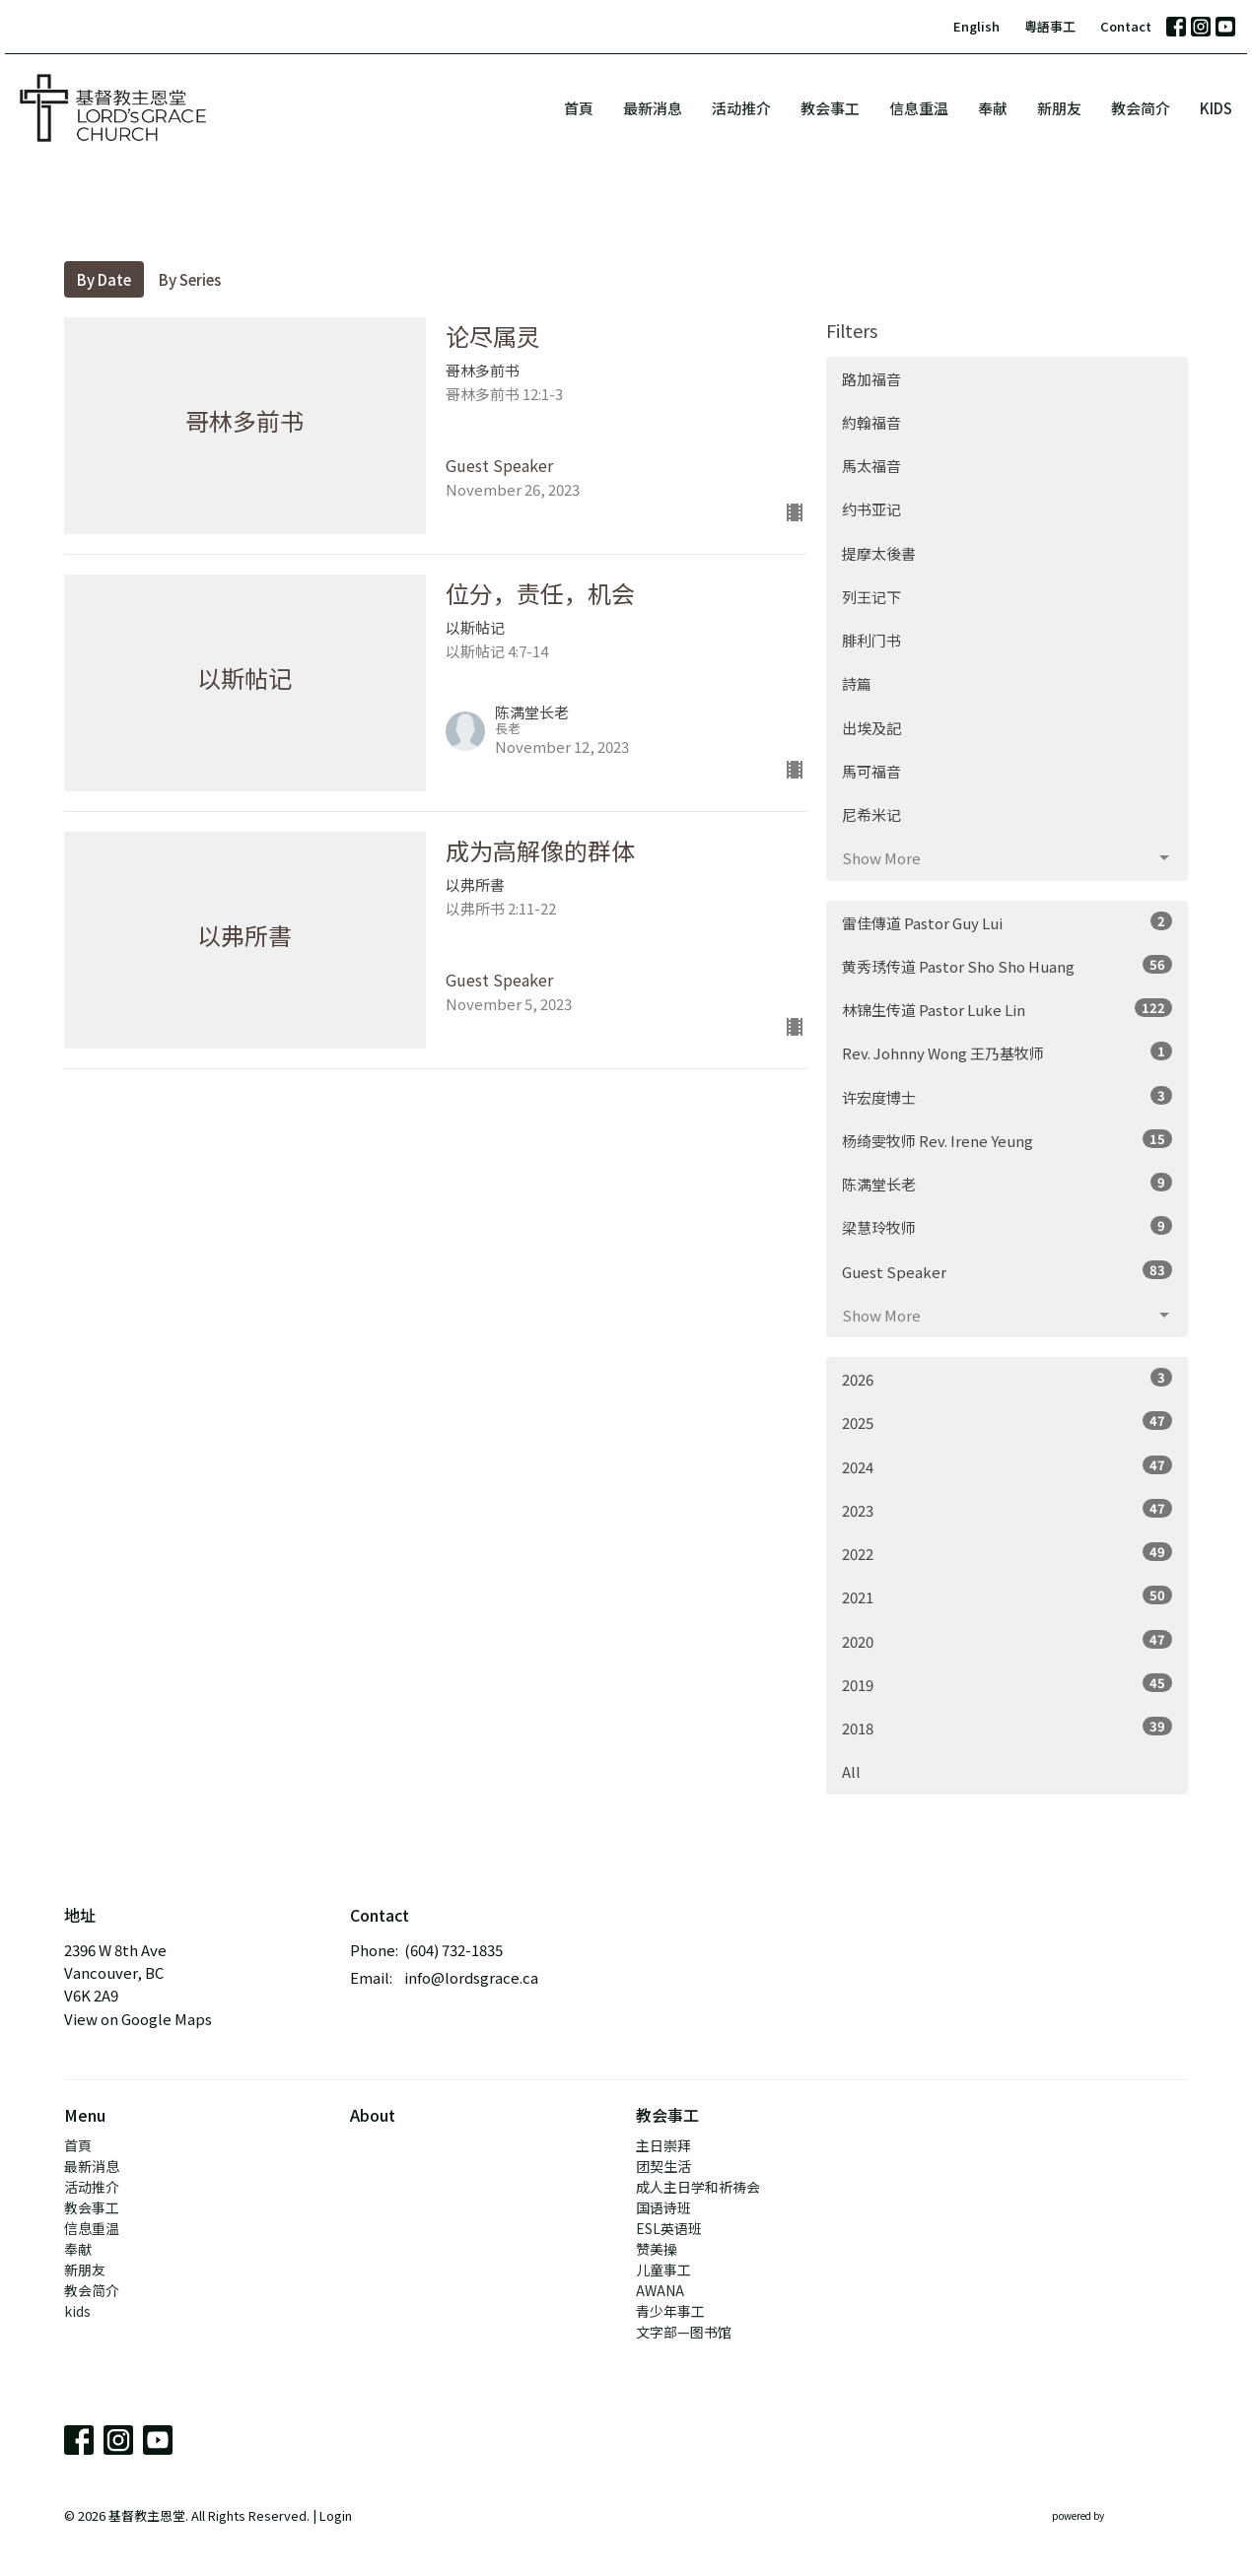 Image resolution: width=1252 pixels, height=2576 pixels. What do you see at coordinates (663, 2145) in the screenshot?
I see `主日崇拜` at bounding box center [663, 2145].